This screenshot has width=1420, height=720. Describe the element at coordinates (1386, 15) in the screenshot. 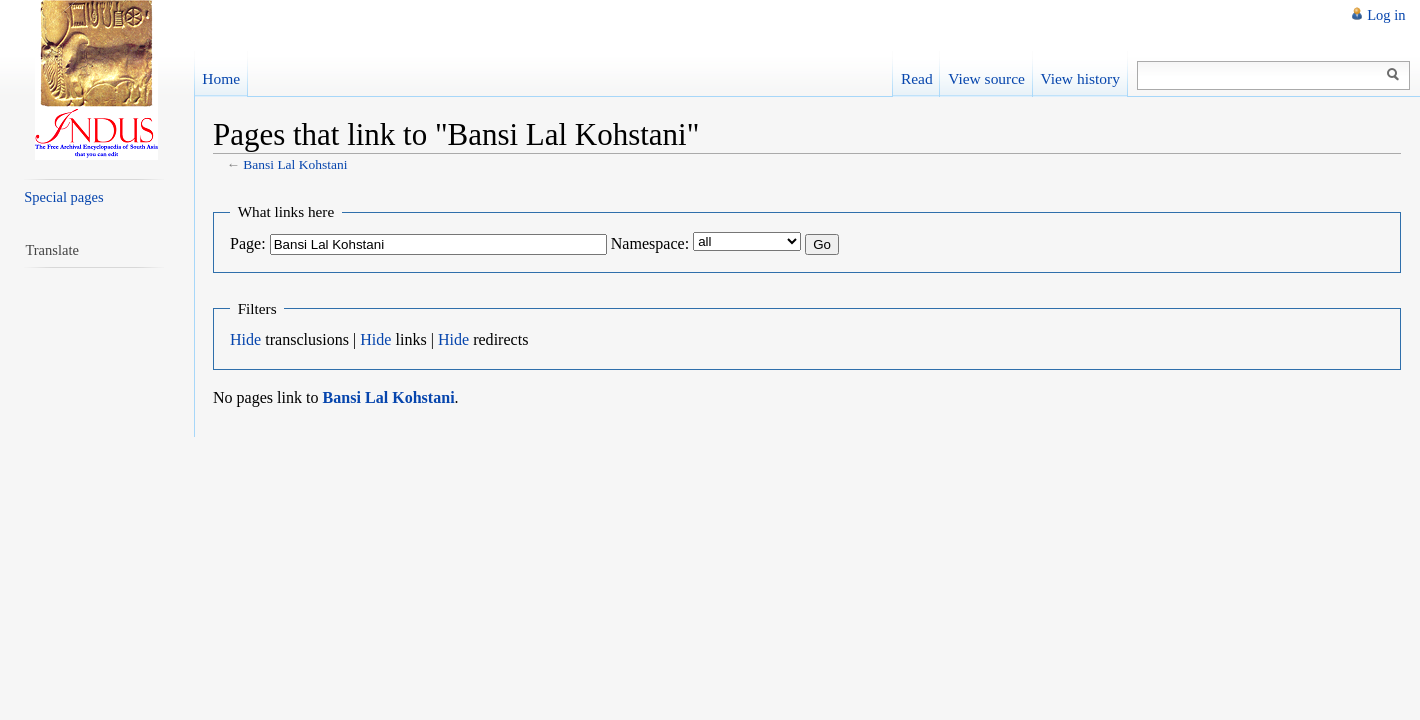

I see `Log in` at that location.